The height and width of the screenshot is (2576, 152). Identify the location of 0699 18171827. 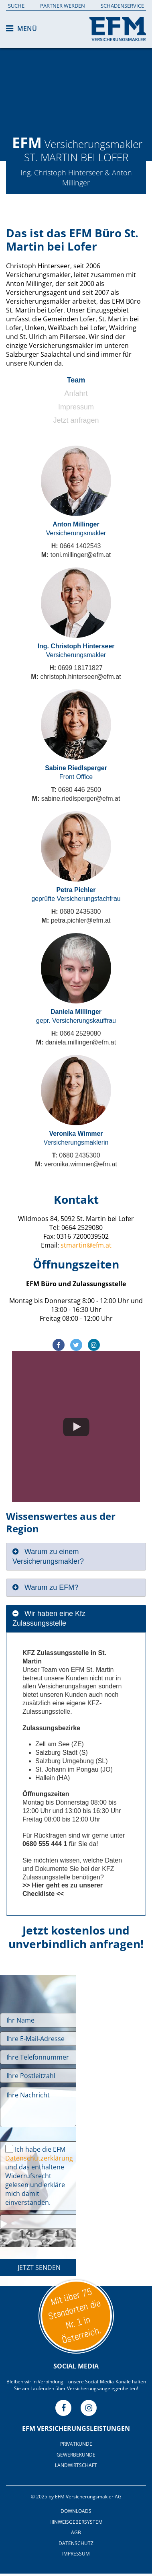
(80, 667).